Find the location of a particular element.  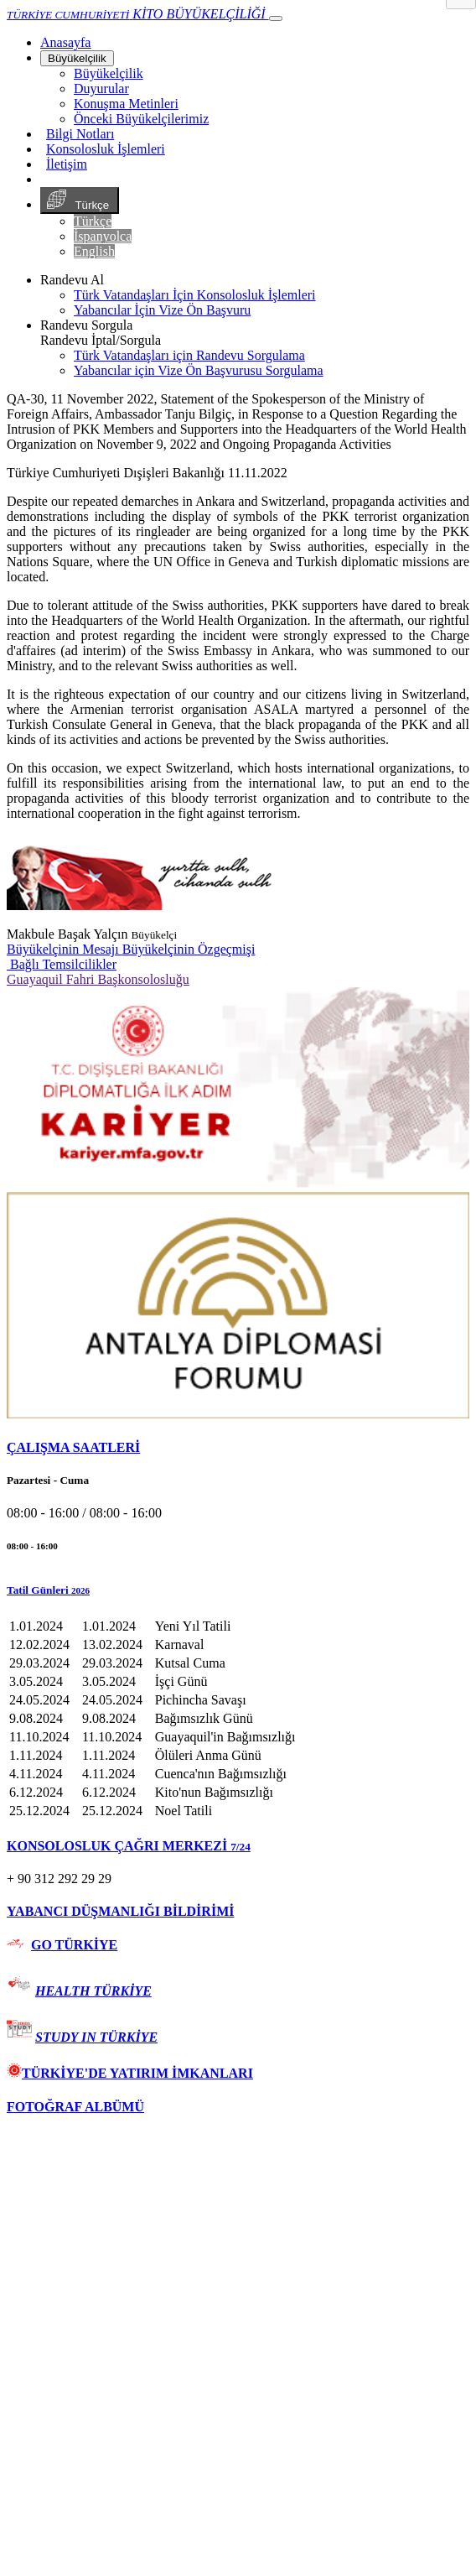

[button] is located at coordinates (238, 1590).